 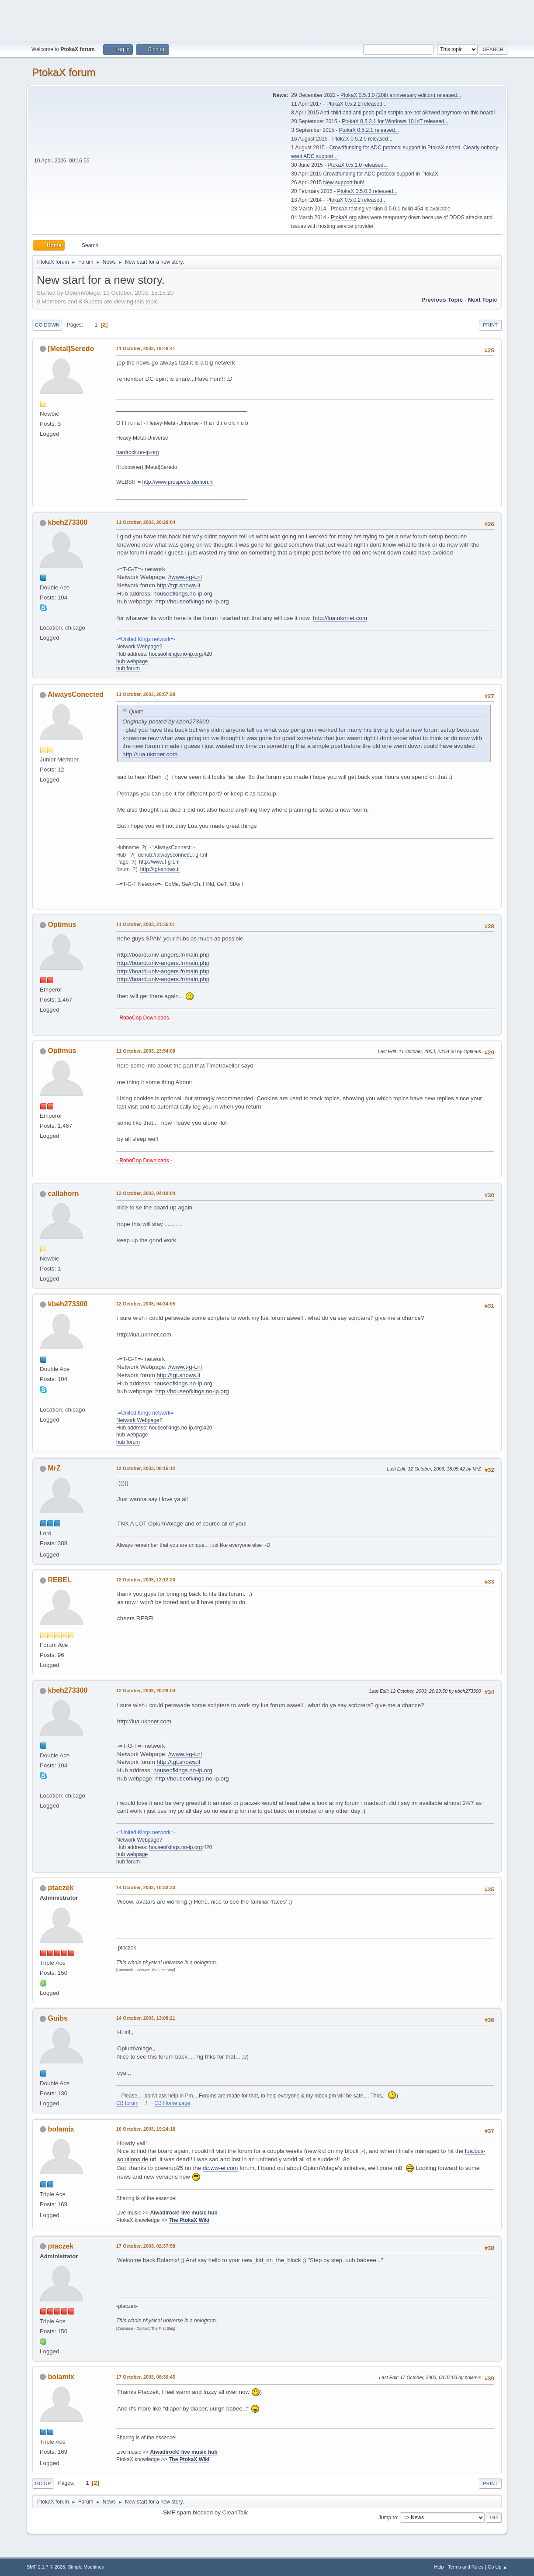 I want to click on http://www.t-g-t.nl, so click(x=159, y=862).